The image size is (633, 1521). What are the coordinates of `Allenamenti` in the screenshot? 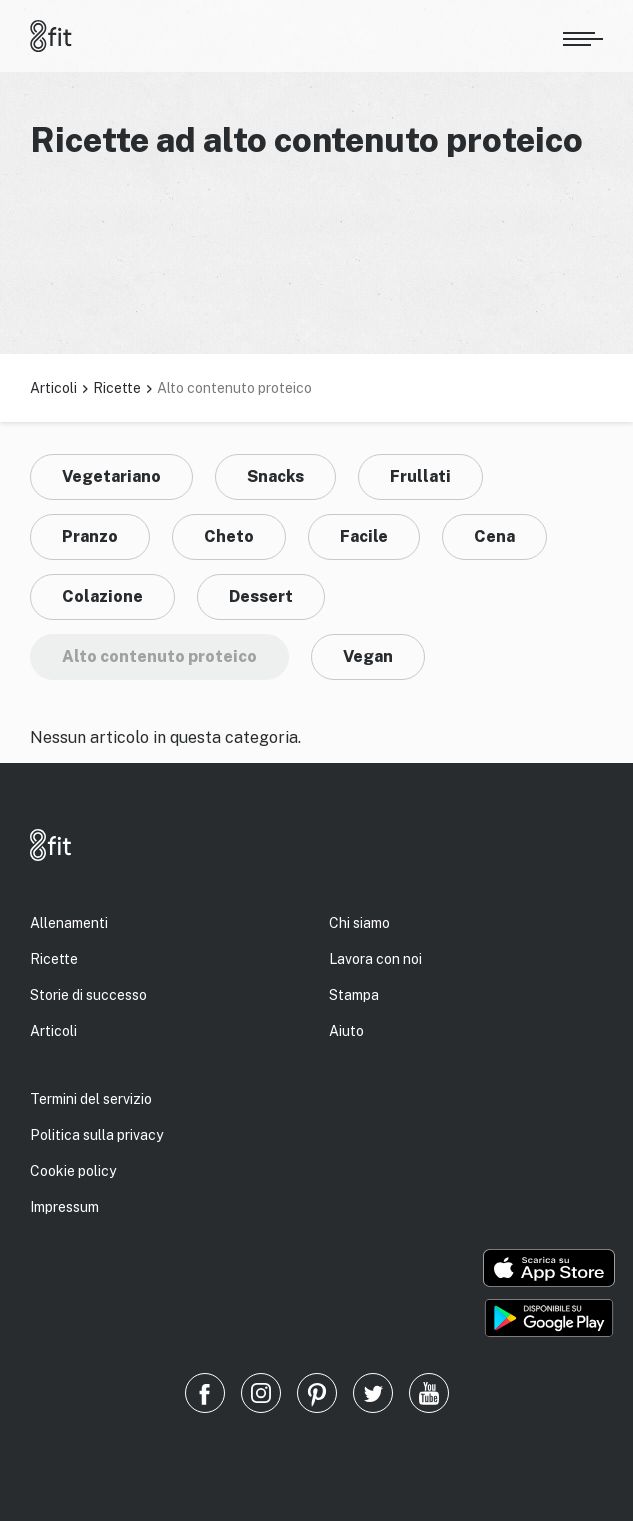 It's located at (69, 923).